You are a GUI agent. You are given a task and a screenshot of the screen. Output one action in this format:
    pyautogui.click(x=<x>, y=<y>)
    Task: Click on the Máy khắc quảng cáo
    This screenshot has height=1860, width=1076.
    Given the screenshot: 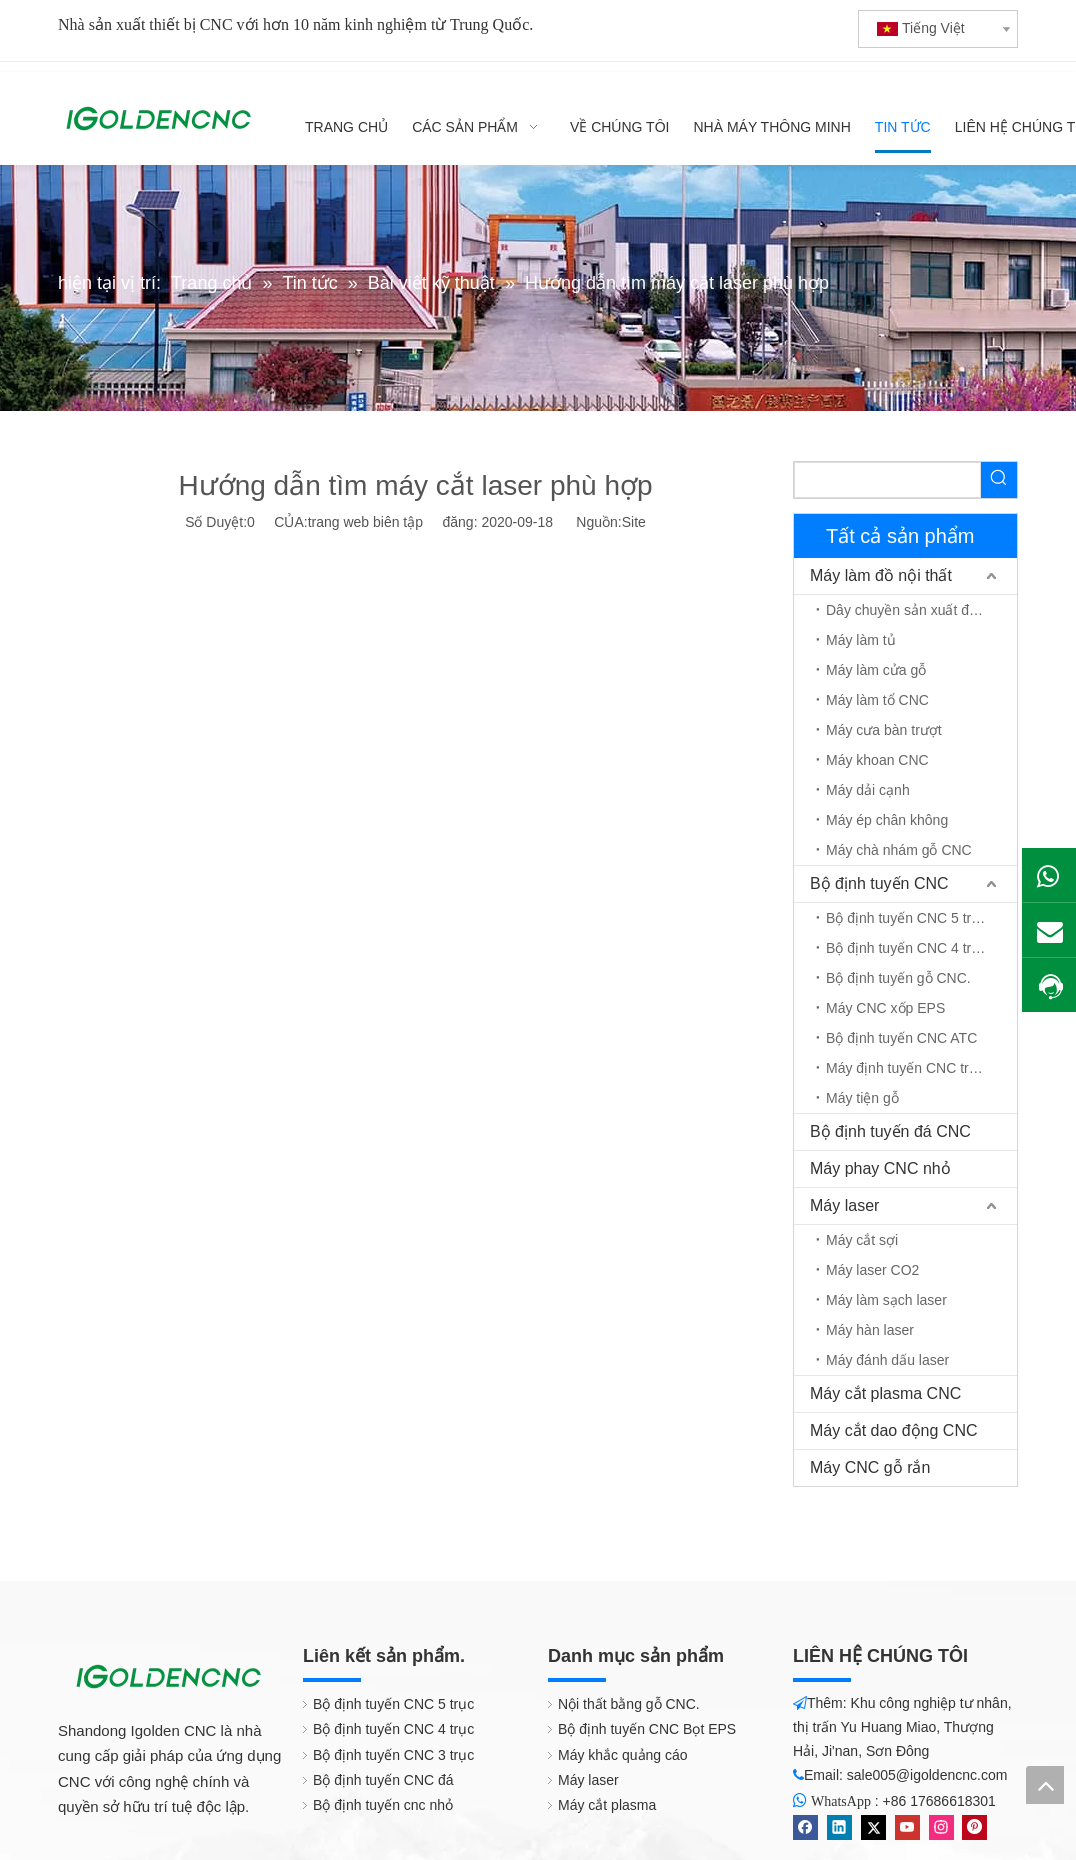 What is the action you would take?
    pyautogui.click(x=623, y=1755)
    